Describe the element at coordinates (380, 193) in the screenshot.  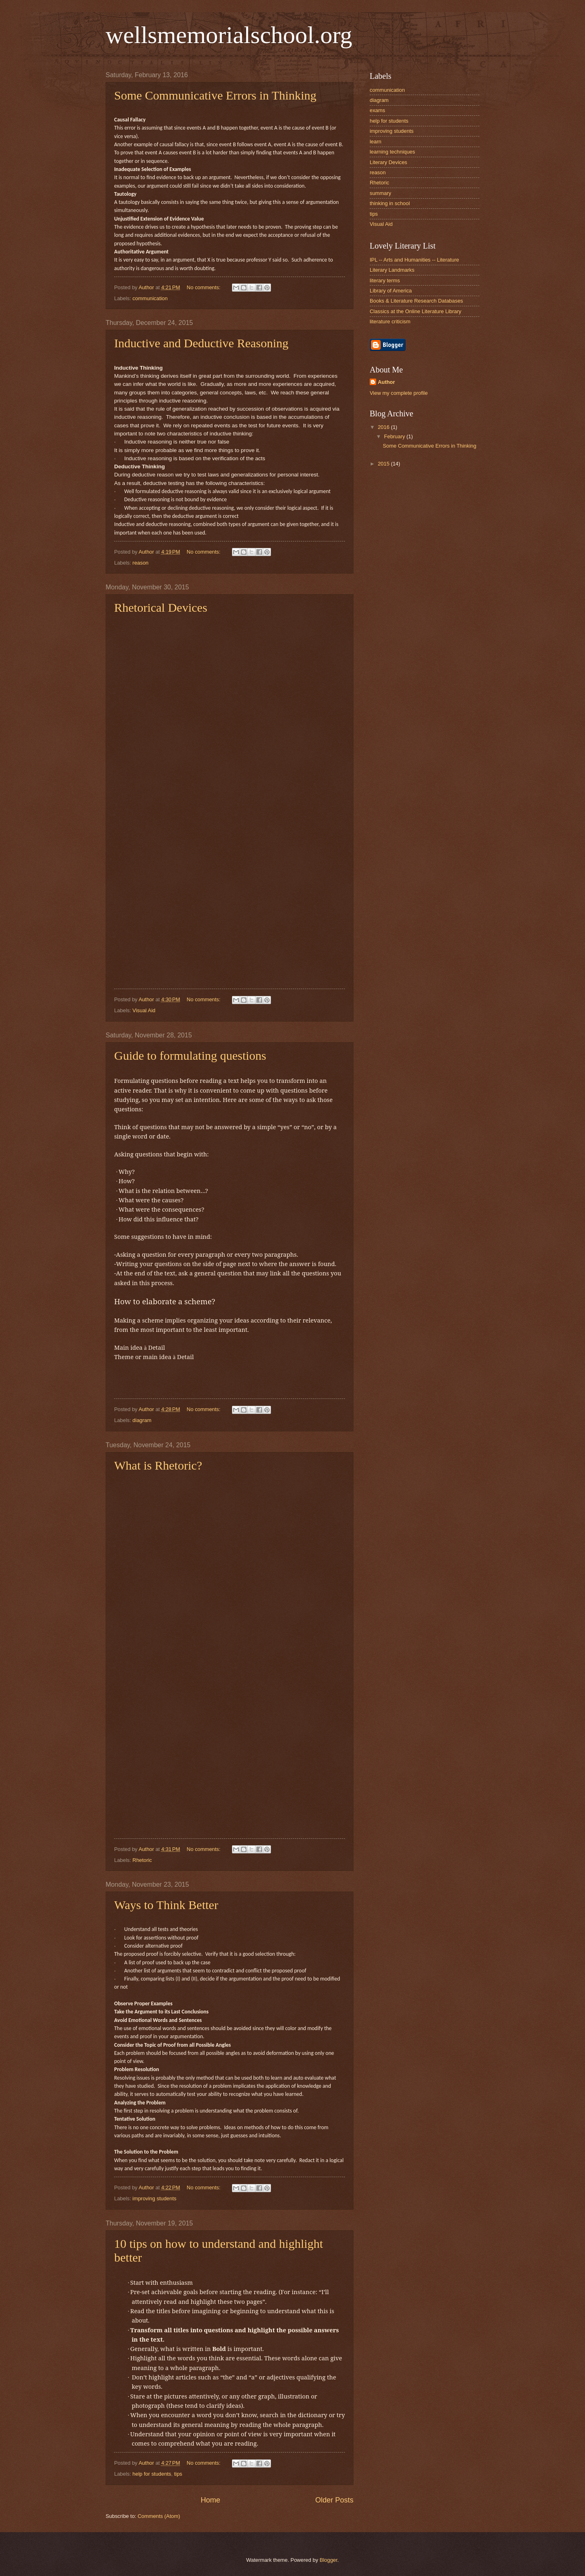
I see `summary` at that location.